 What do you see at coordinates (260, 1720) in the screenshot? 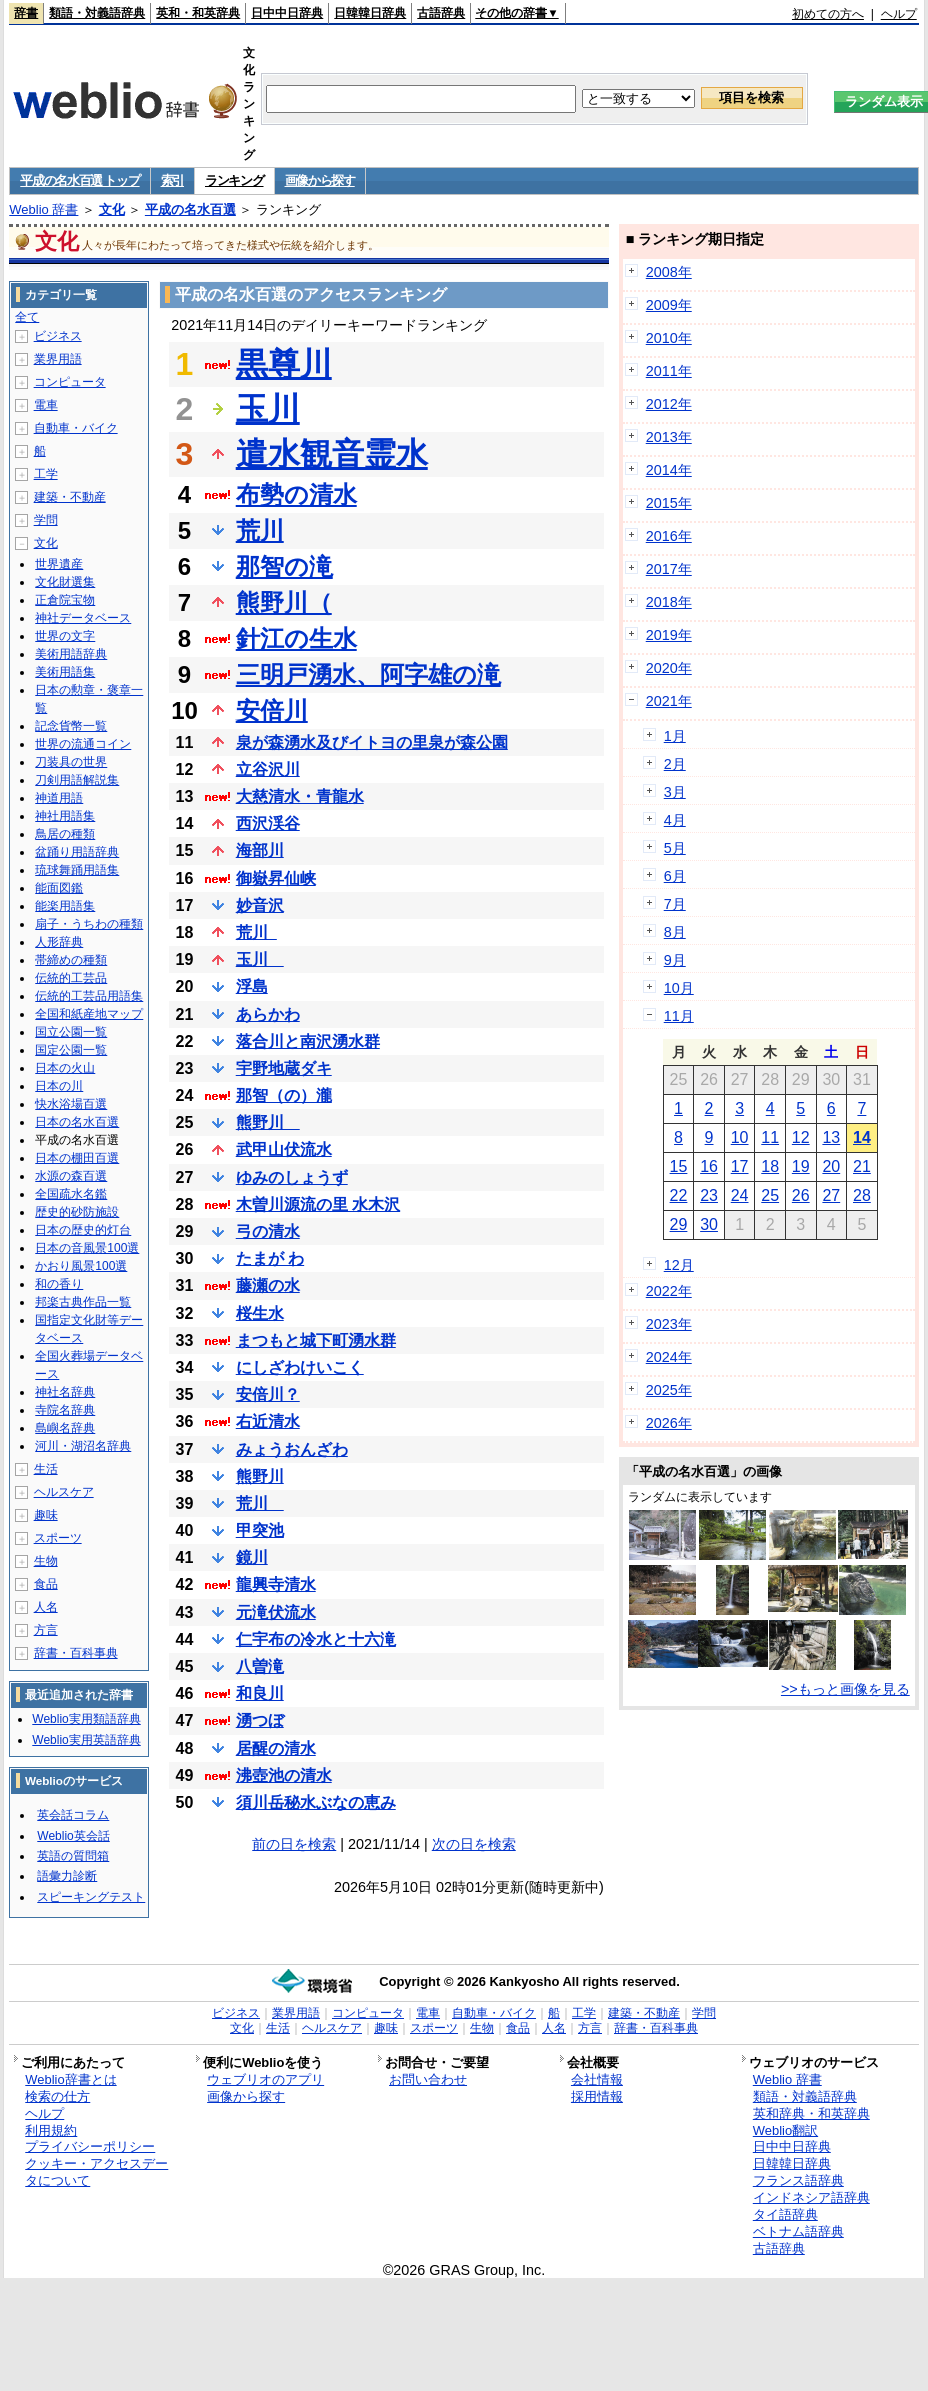
I see `湧つぼ` at bounding box center [260, 1720].